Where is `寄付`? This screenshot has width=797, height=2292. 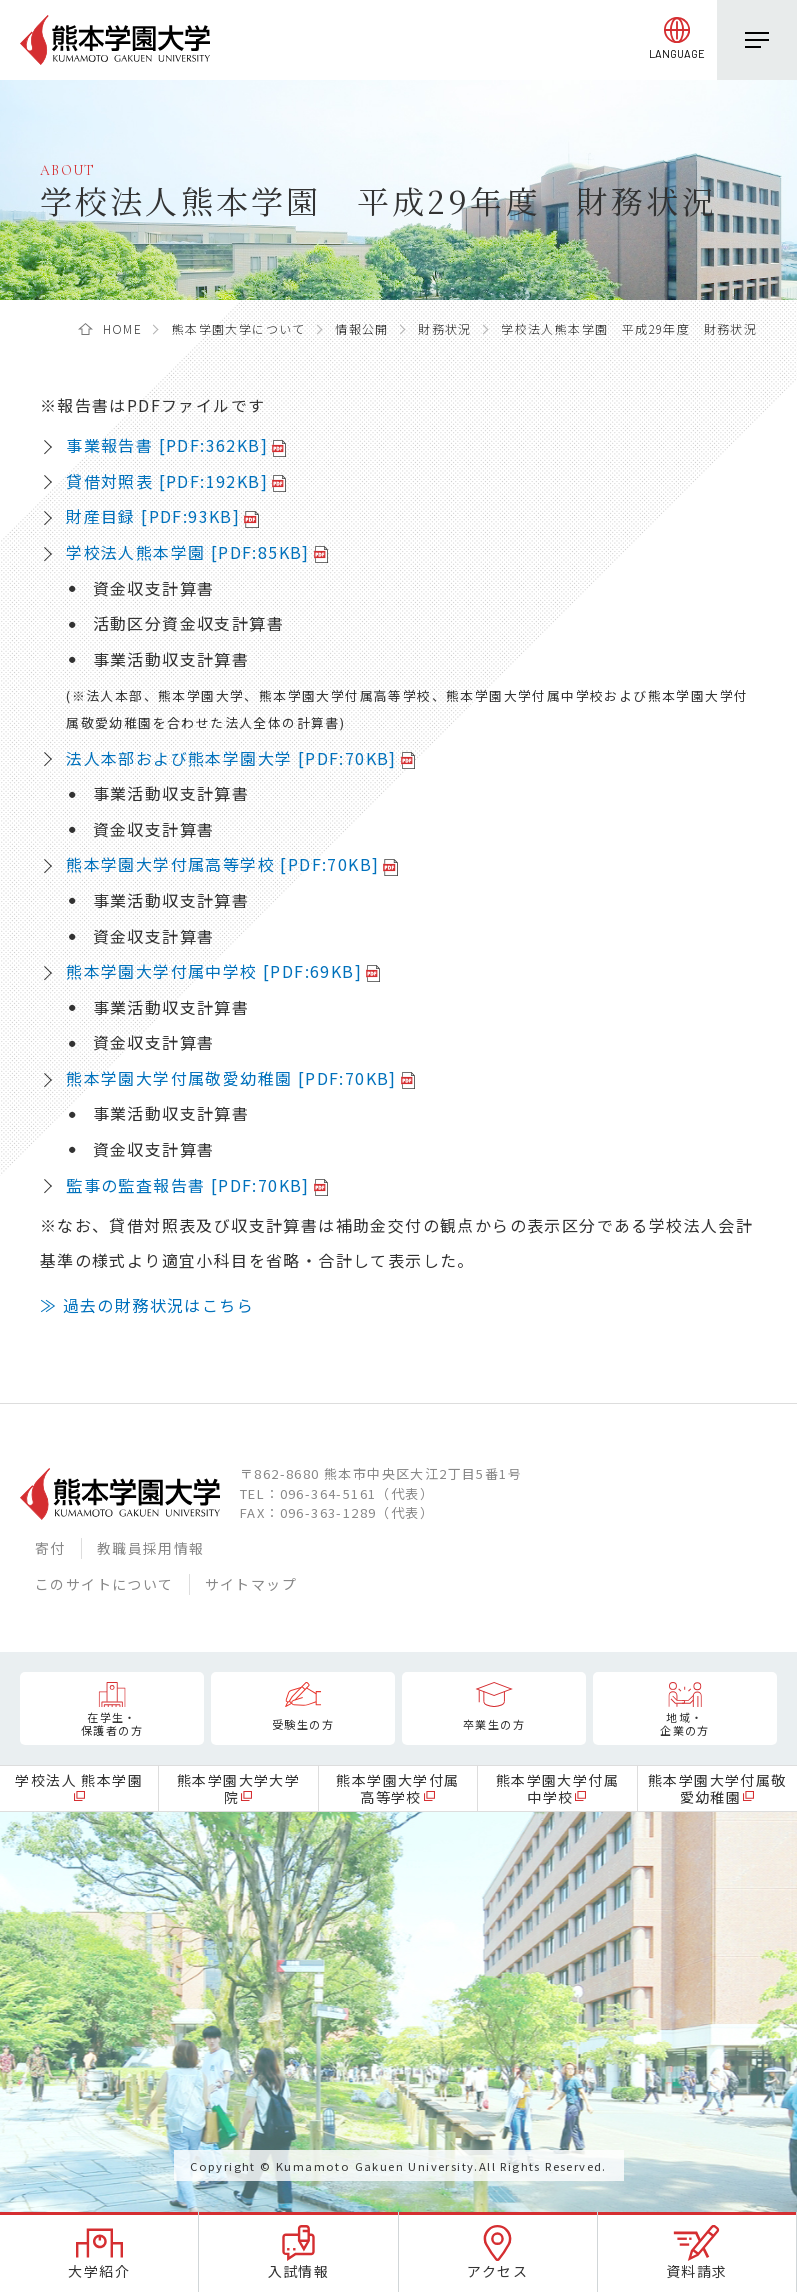 寄付 is located at coordinates (50, 1548).